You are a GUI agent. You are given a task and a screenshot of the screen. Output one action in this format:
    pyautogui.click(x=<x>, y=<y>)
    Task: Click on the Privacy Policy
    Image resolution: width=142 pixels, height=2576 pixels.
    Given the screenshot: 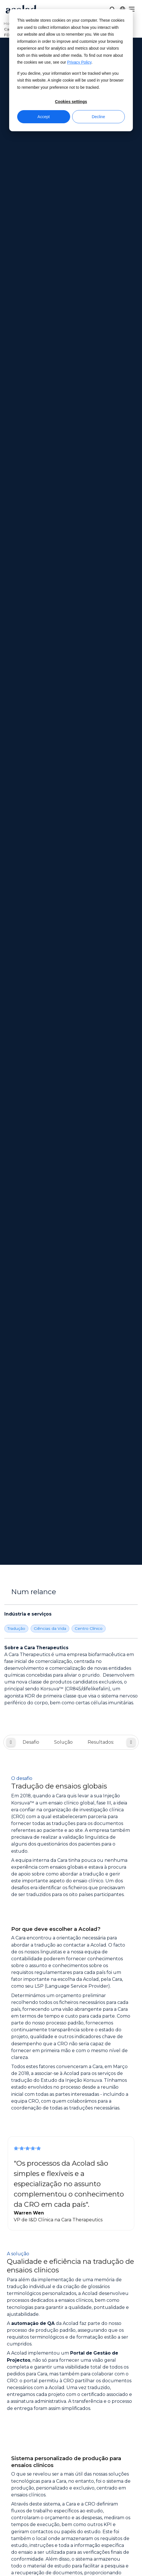 What is the action you would take?
    pyautogui.click(x=79, y=62)
    